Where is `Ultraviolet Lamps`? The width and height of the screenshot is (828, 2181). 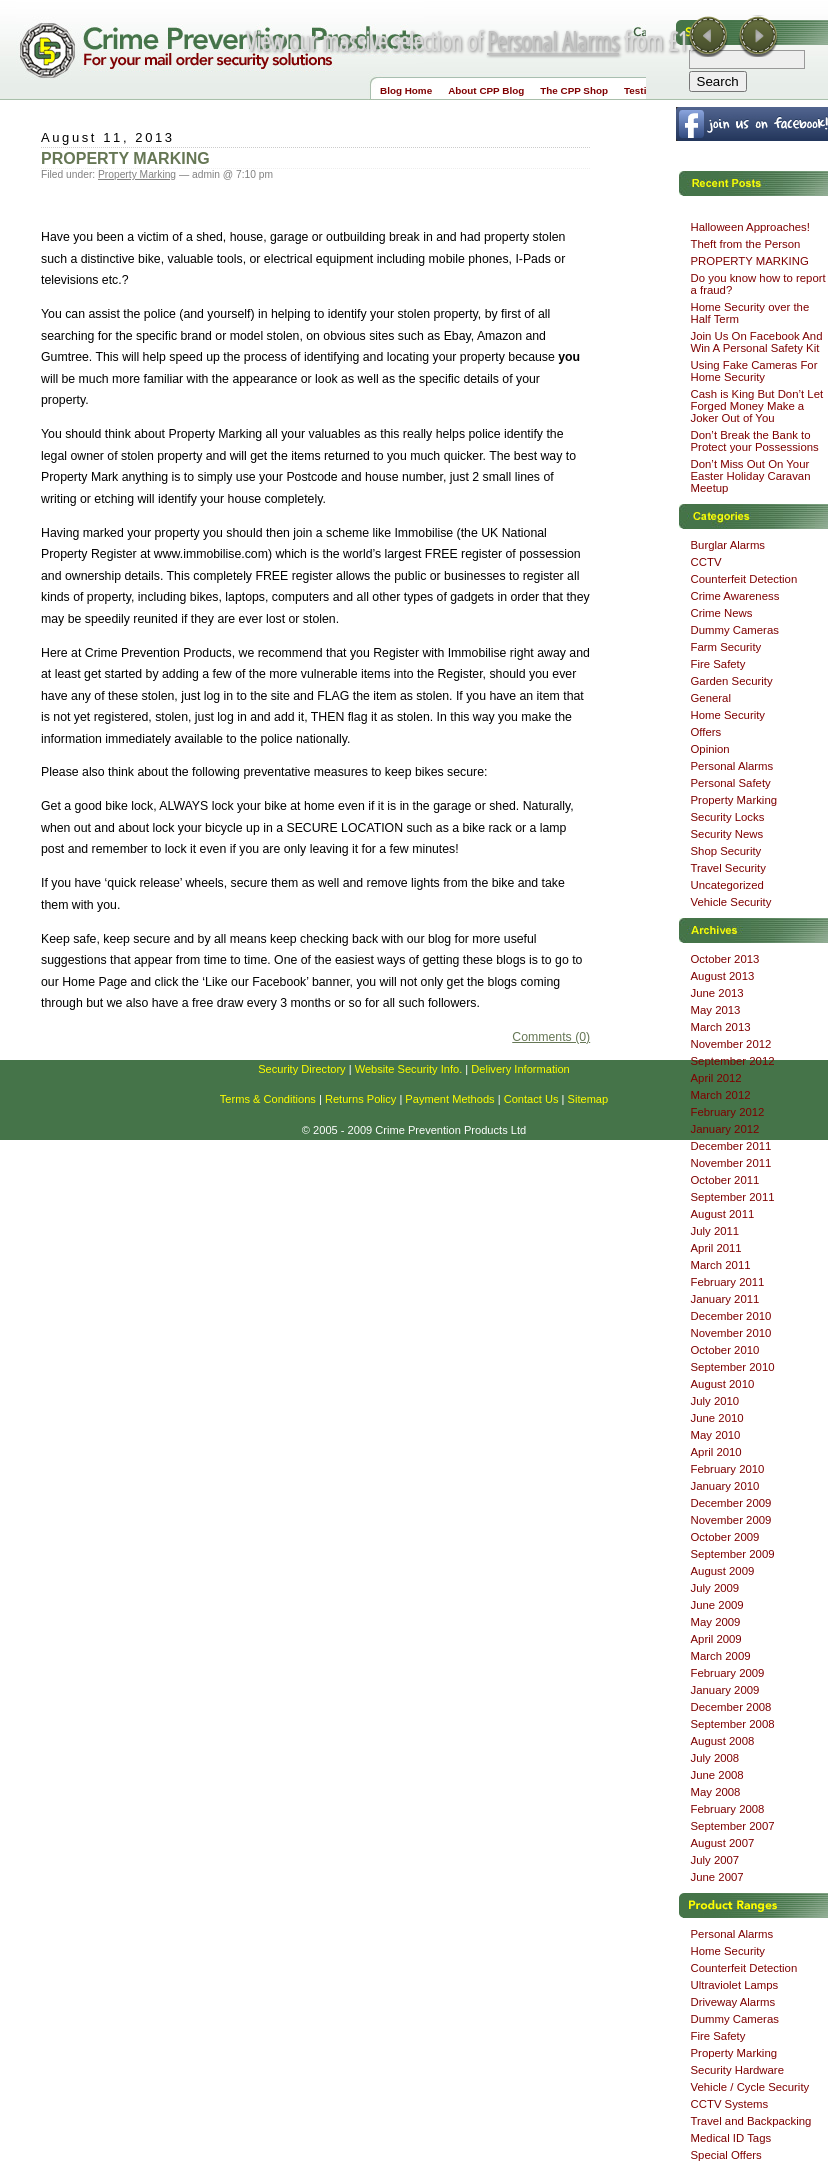 Ultraviolet Lamps is located at coordinates (735, 1985).